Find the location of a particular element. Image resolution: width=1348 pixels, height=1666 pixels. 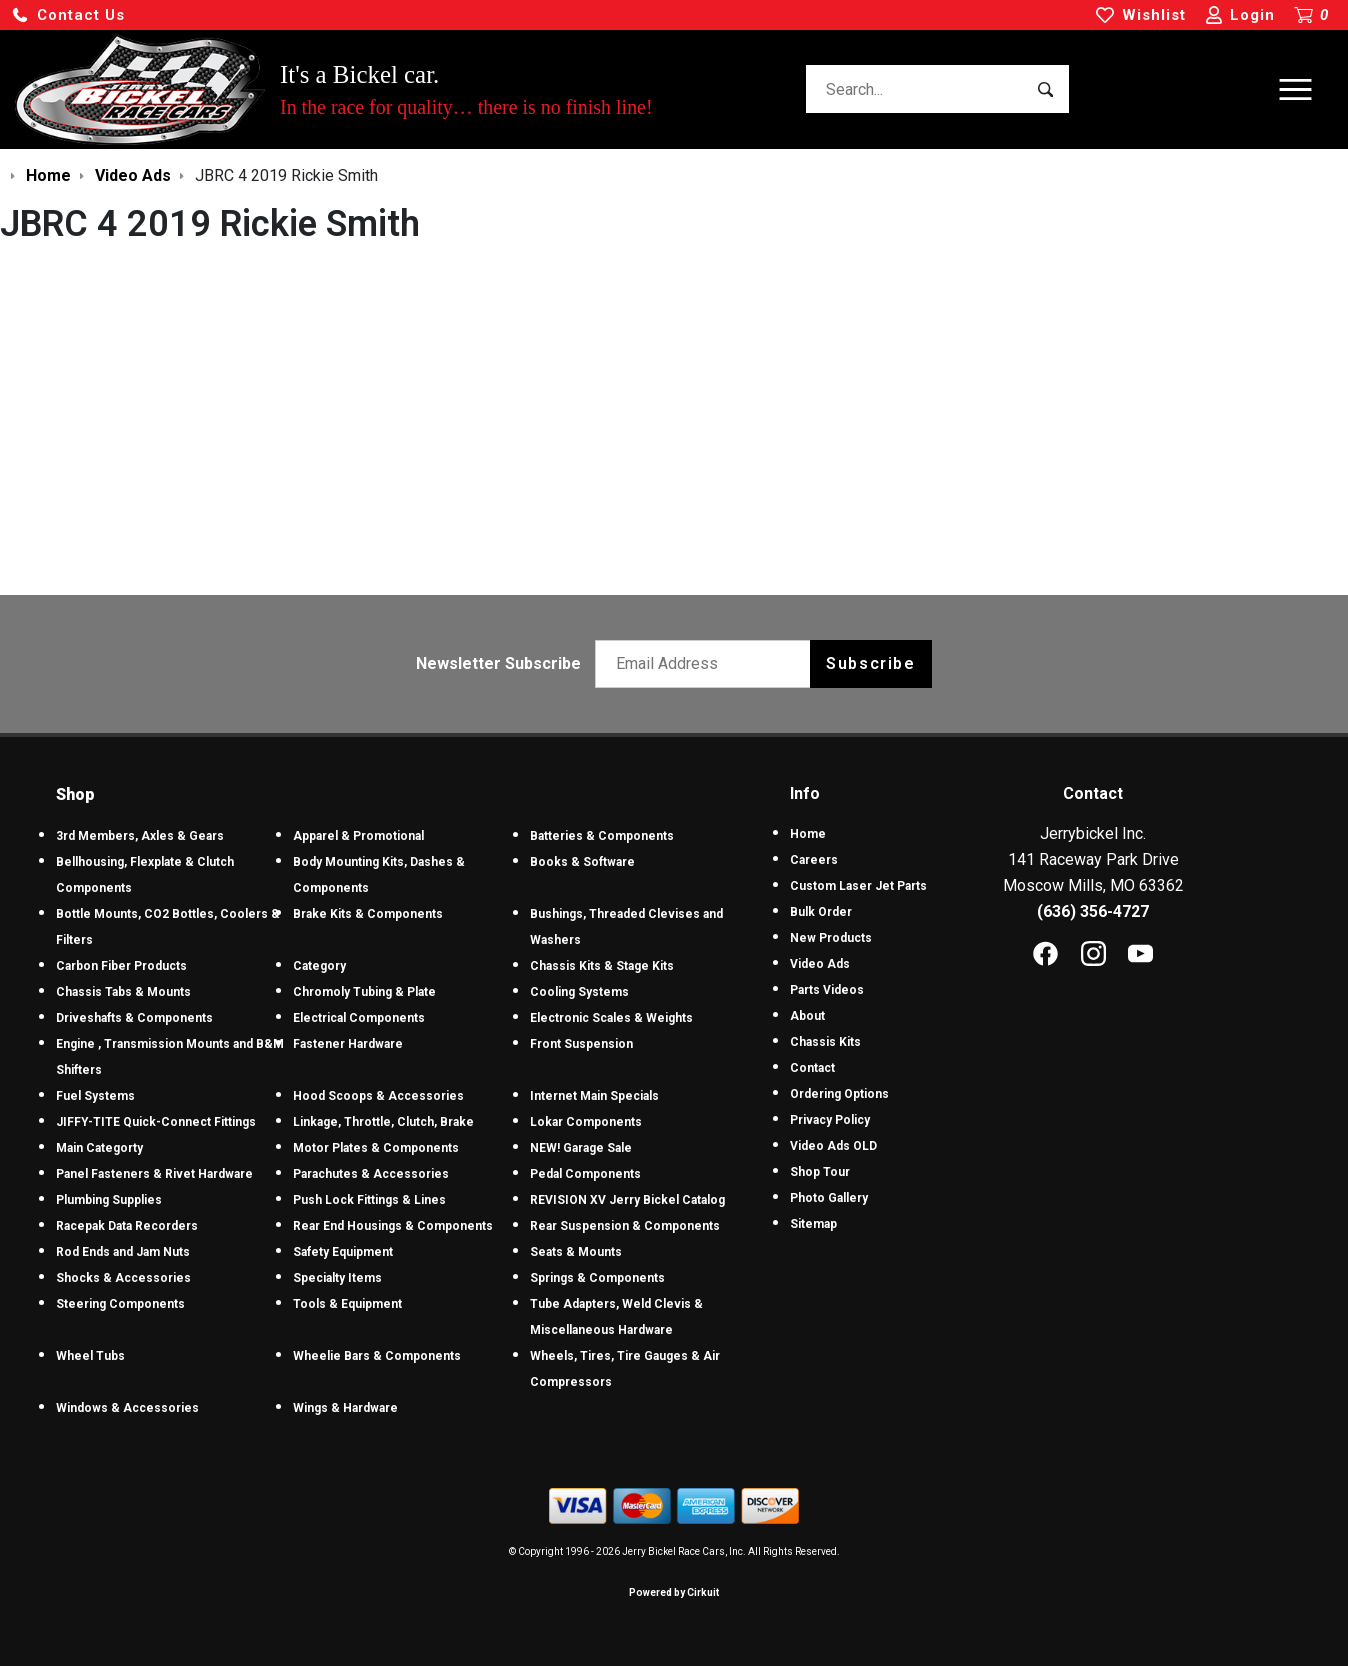

Internet Main Specials is located at coordinates (594, 1096).